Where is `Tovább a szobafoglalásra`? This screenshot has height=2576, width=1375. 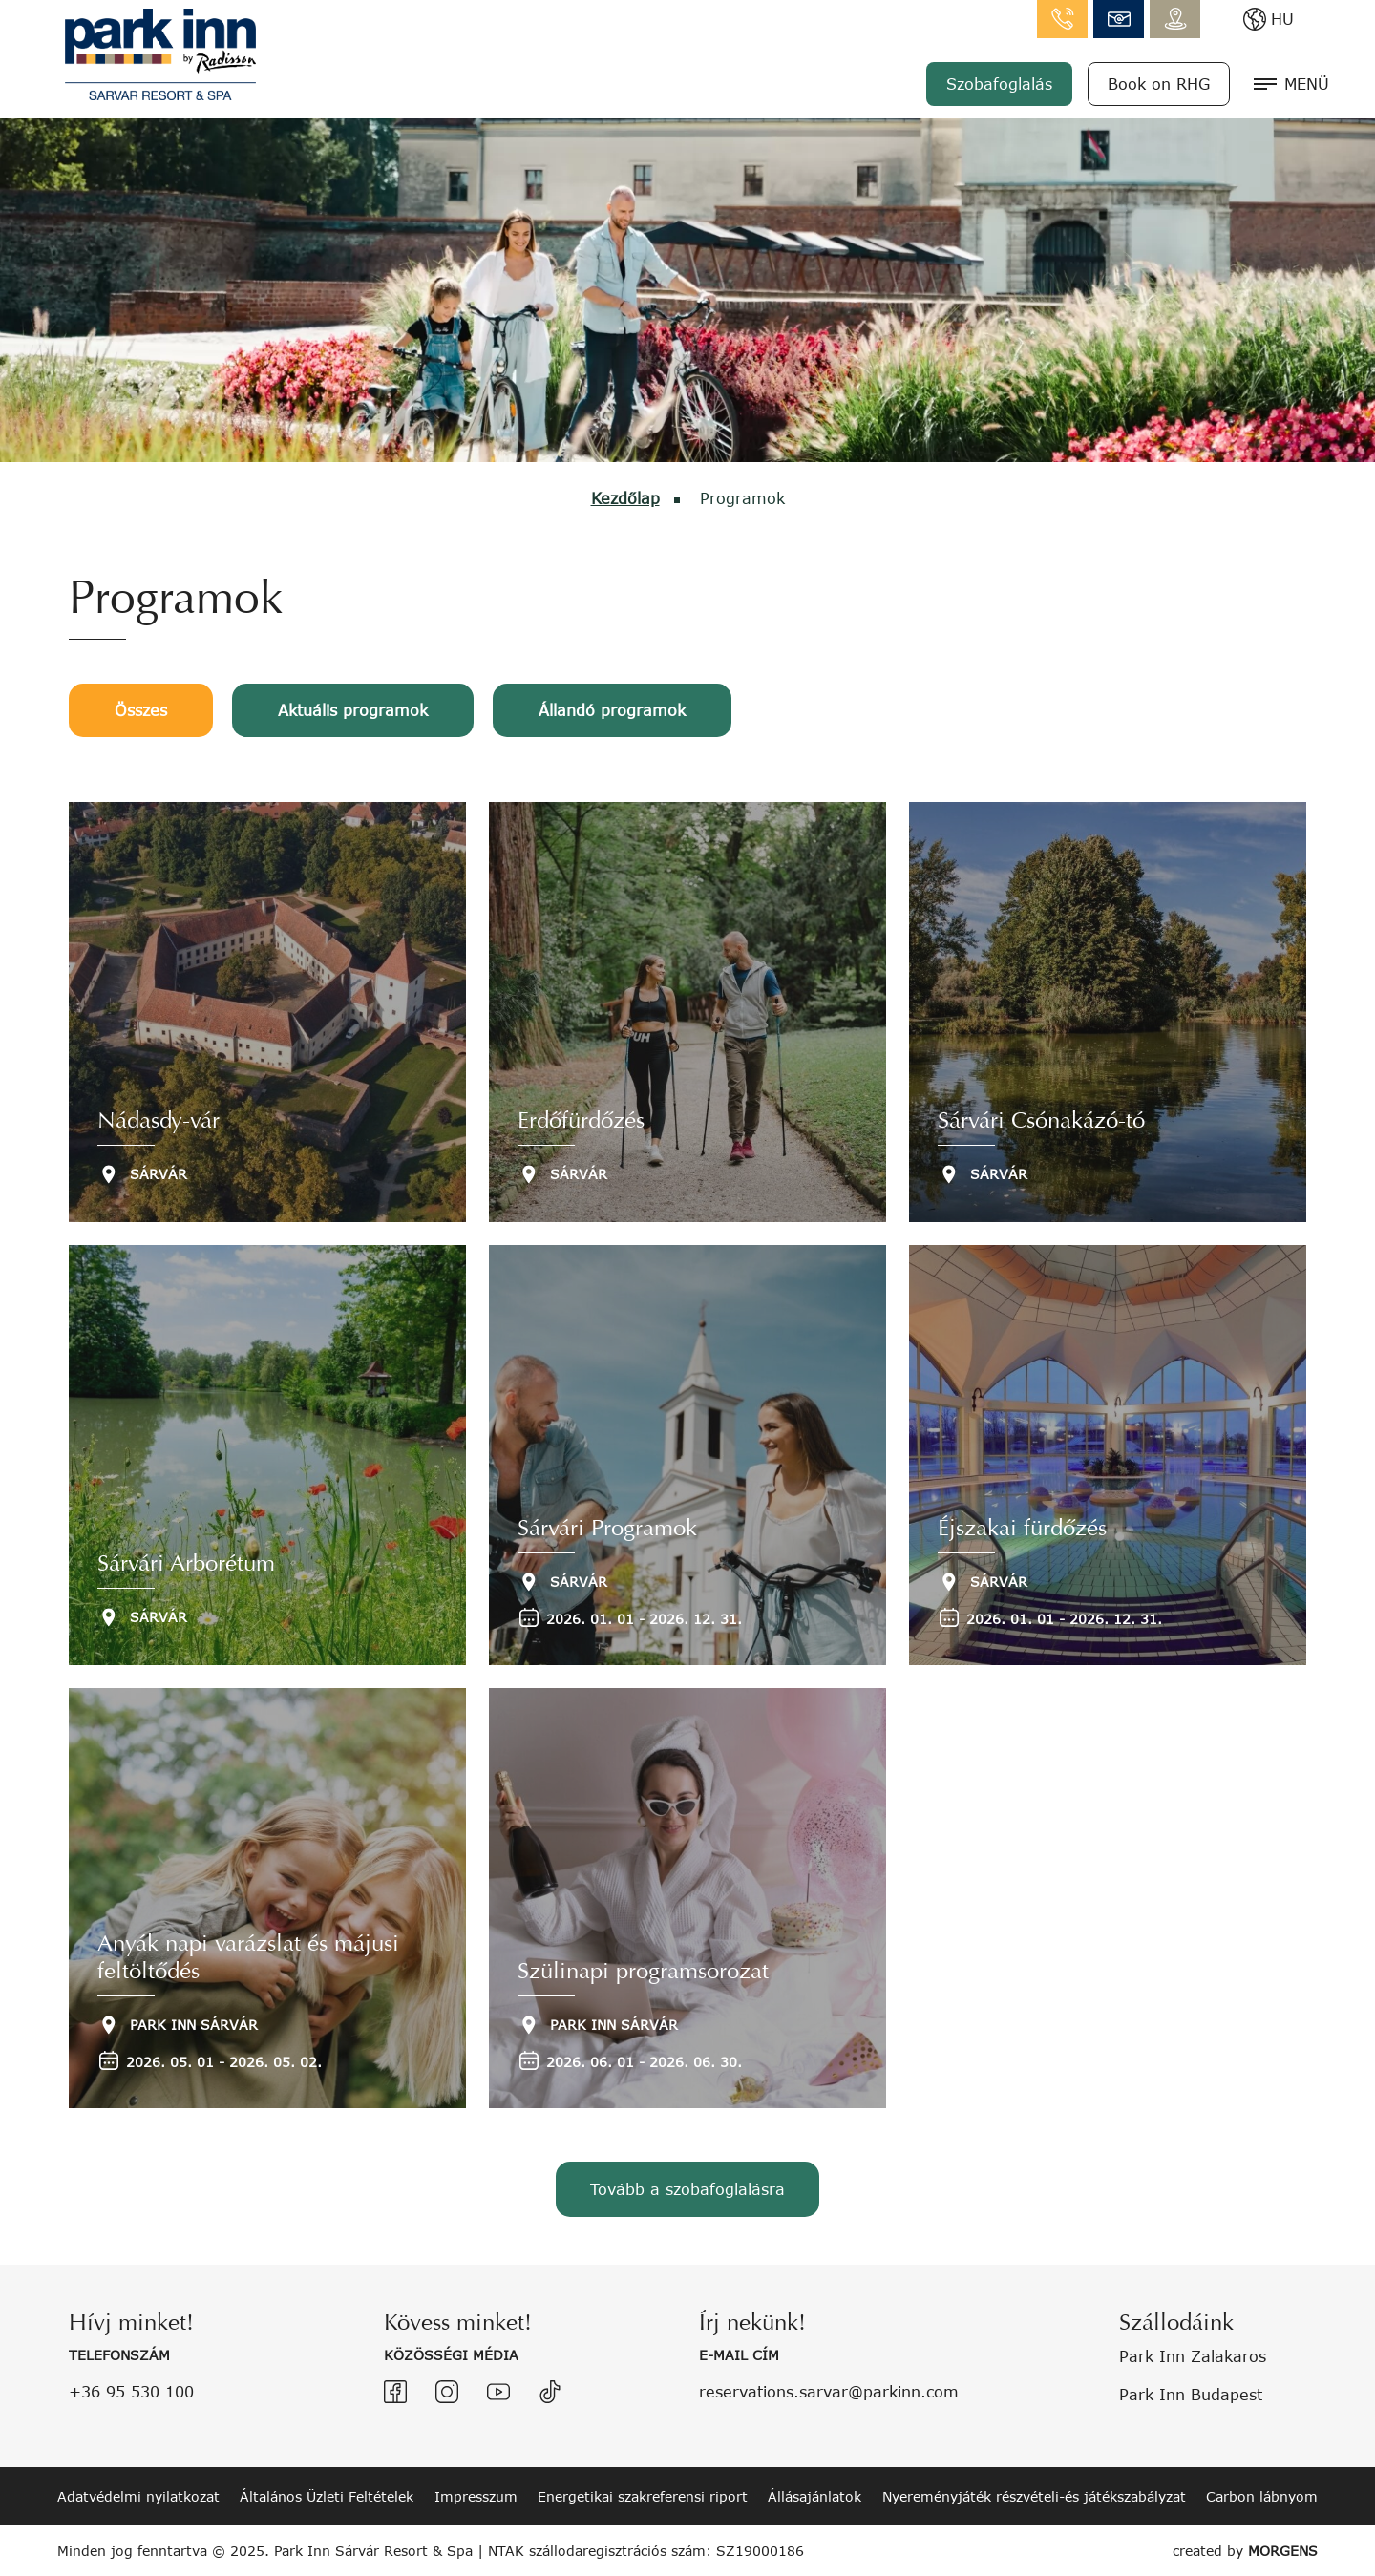 Tovább a szobafoglalásra is located at coordinates (687, 2189).